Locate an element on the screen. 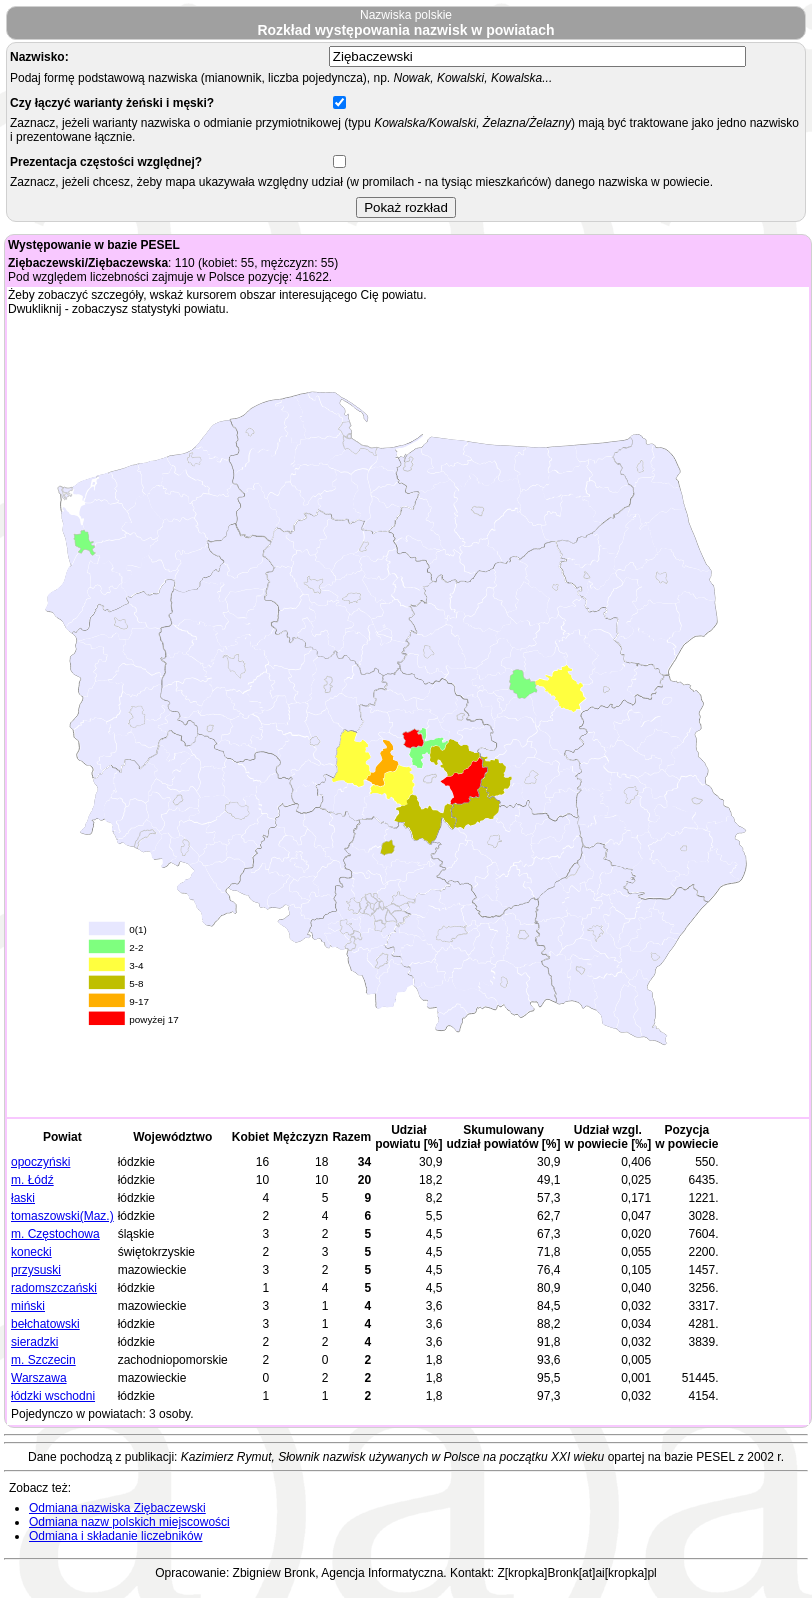 The height and width of the screenshot is (1598, 812). m. Szczecin is located at coordinates (43, 1360).